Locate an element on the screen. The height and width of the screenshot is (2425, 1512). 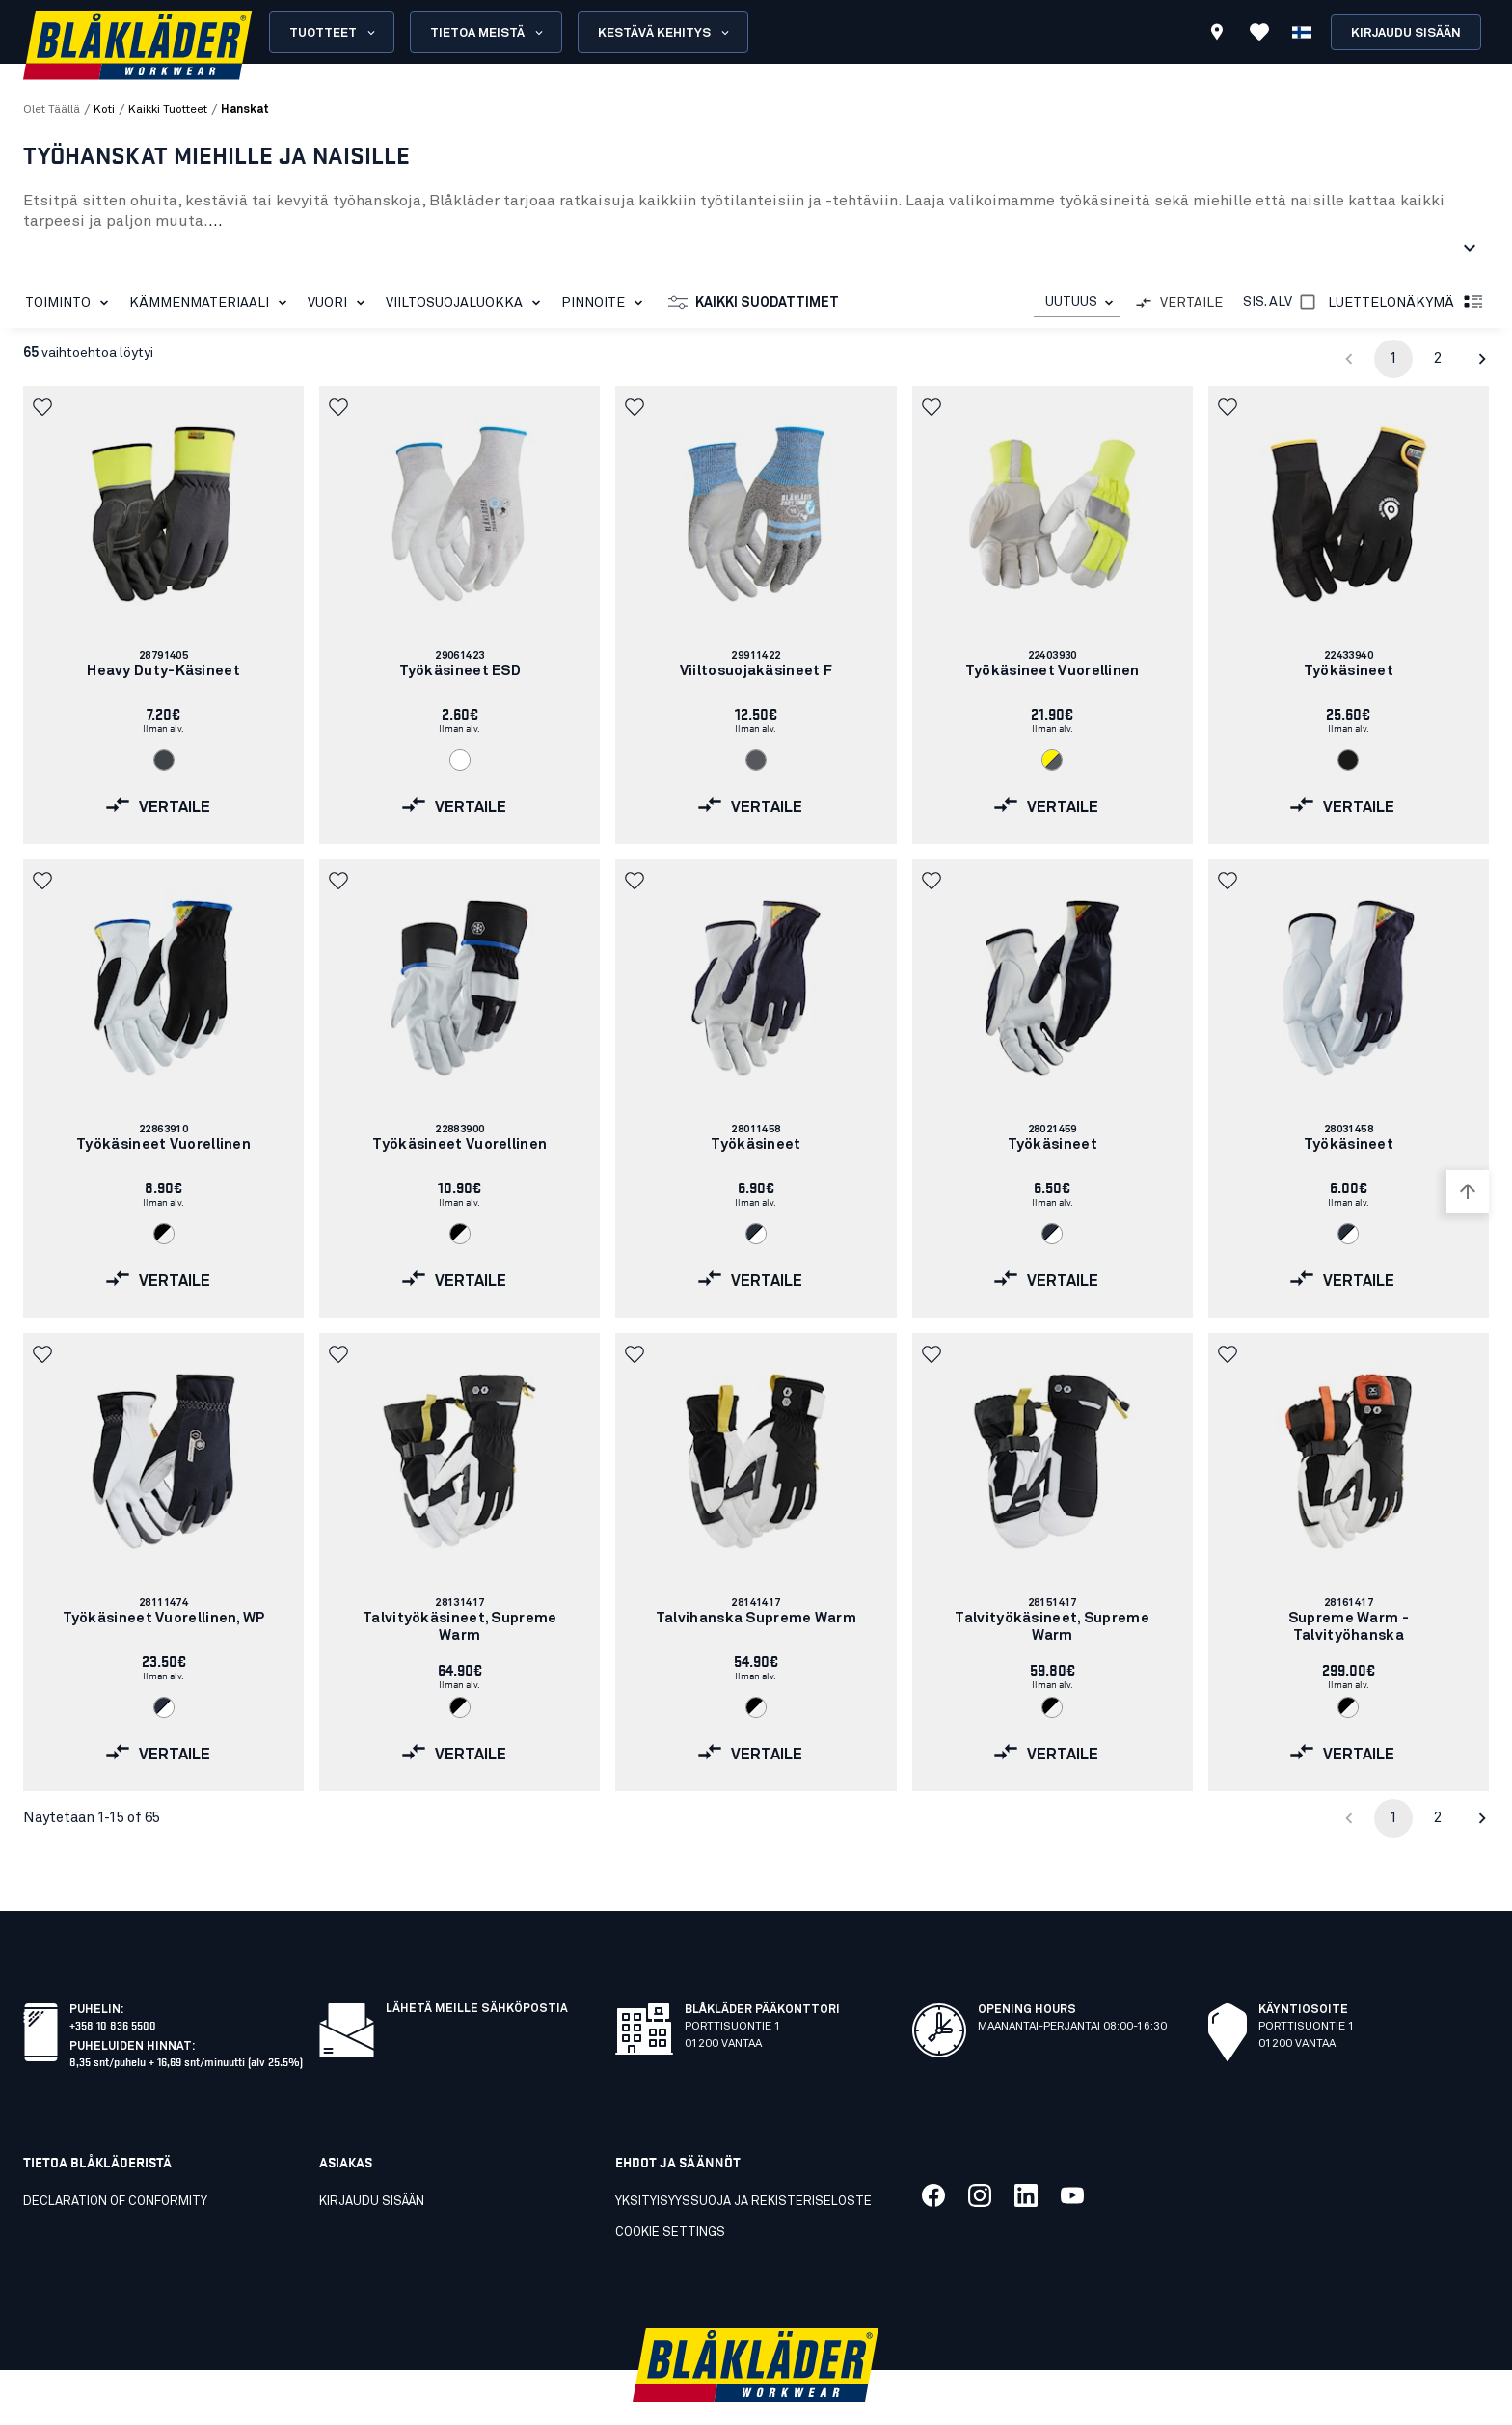
Toiminto is located at coordinates (70, 302).